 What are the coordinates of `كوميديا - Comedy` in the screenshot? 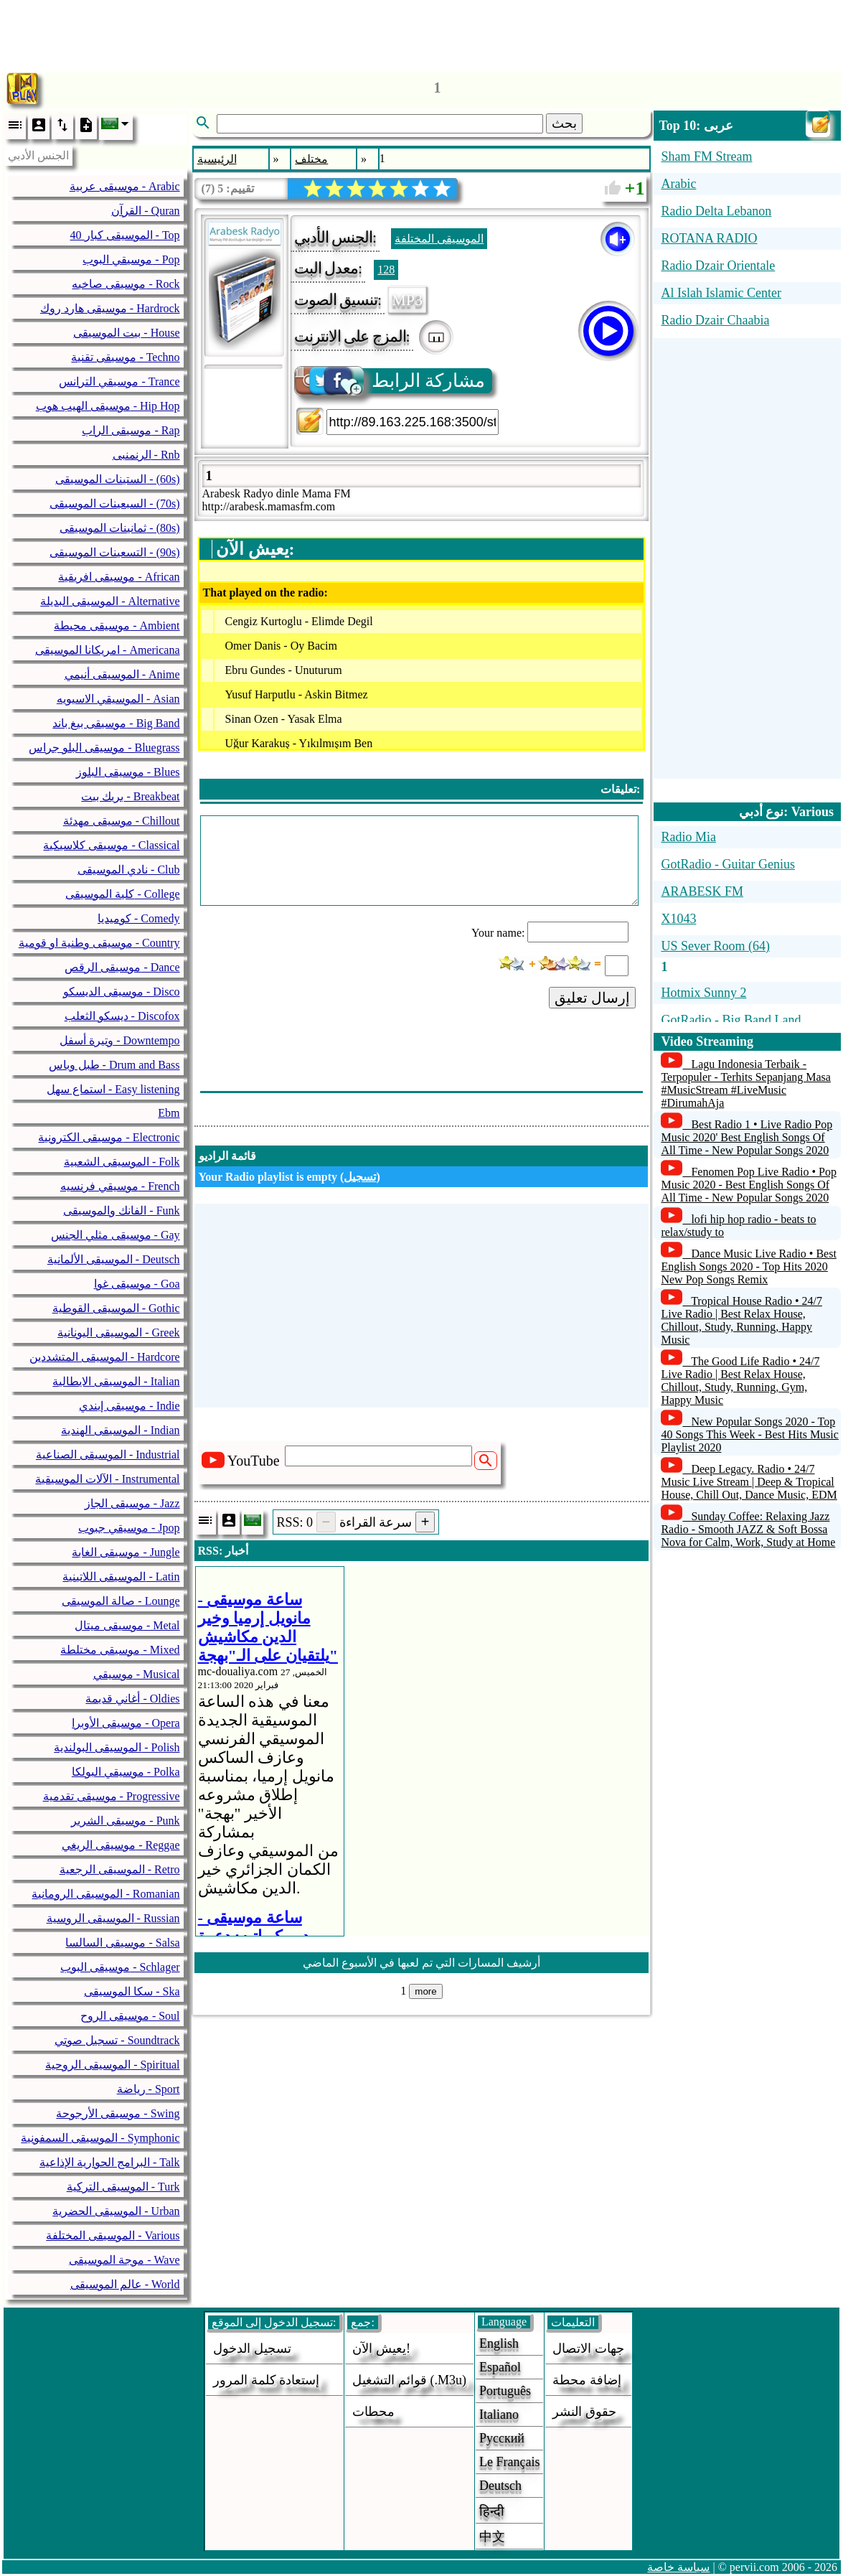 It's located at (139, 918).